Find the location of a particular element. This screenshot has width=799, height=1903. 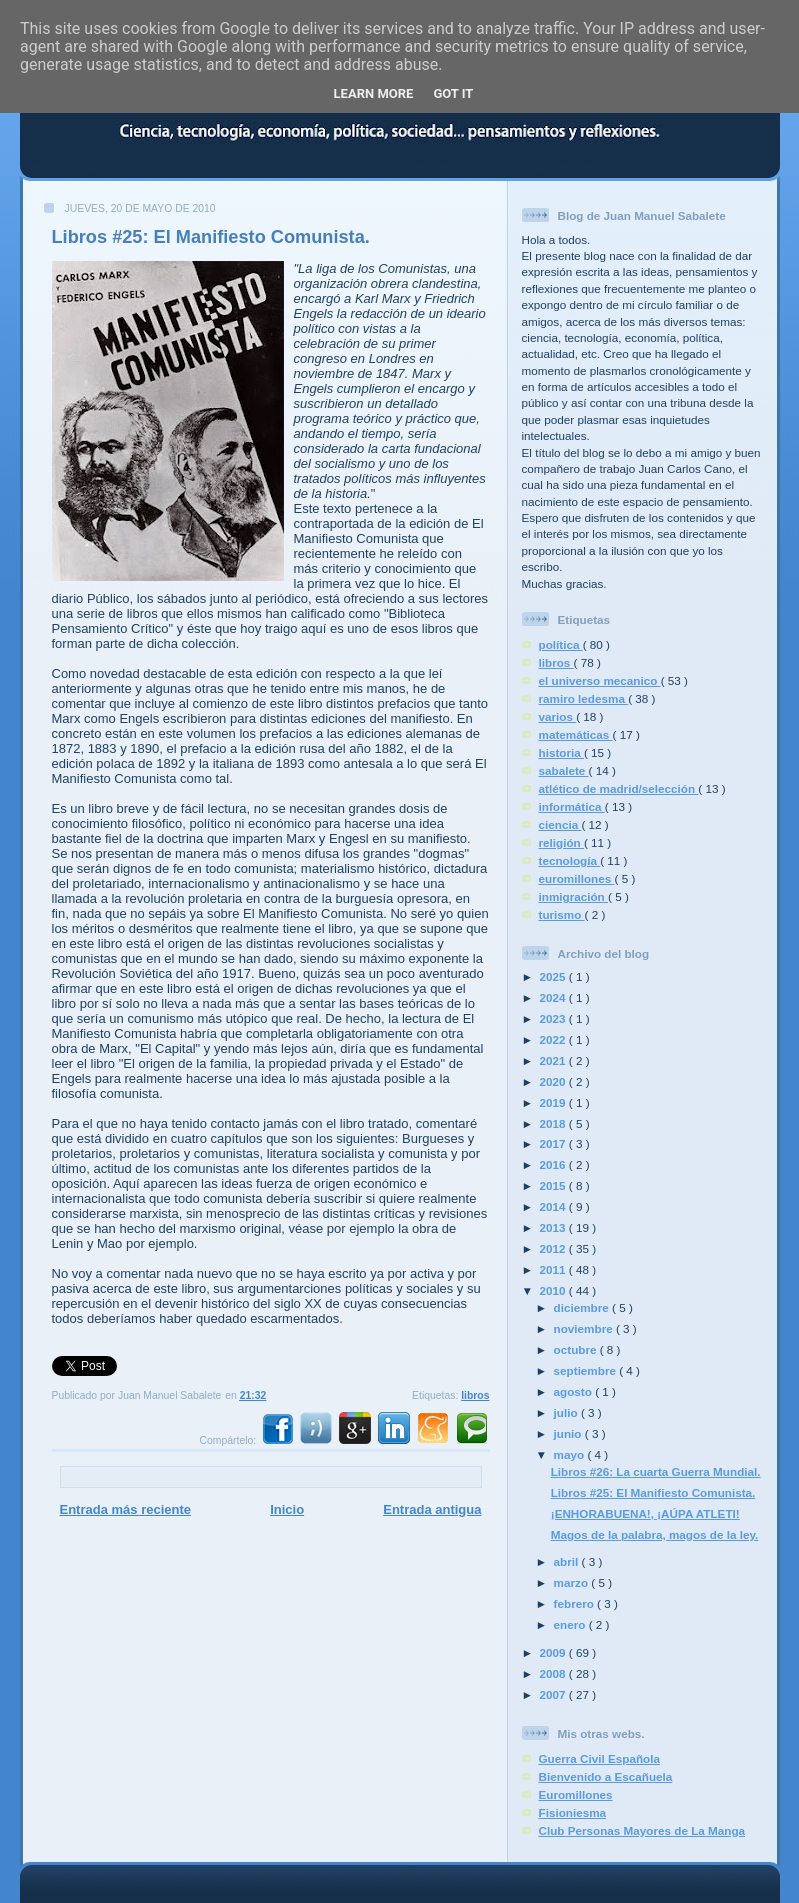

informática is located at coordinates (572, 806).